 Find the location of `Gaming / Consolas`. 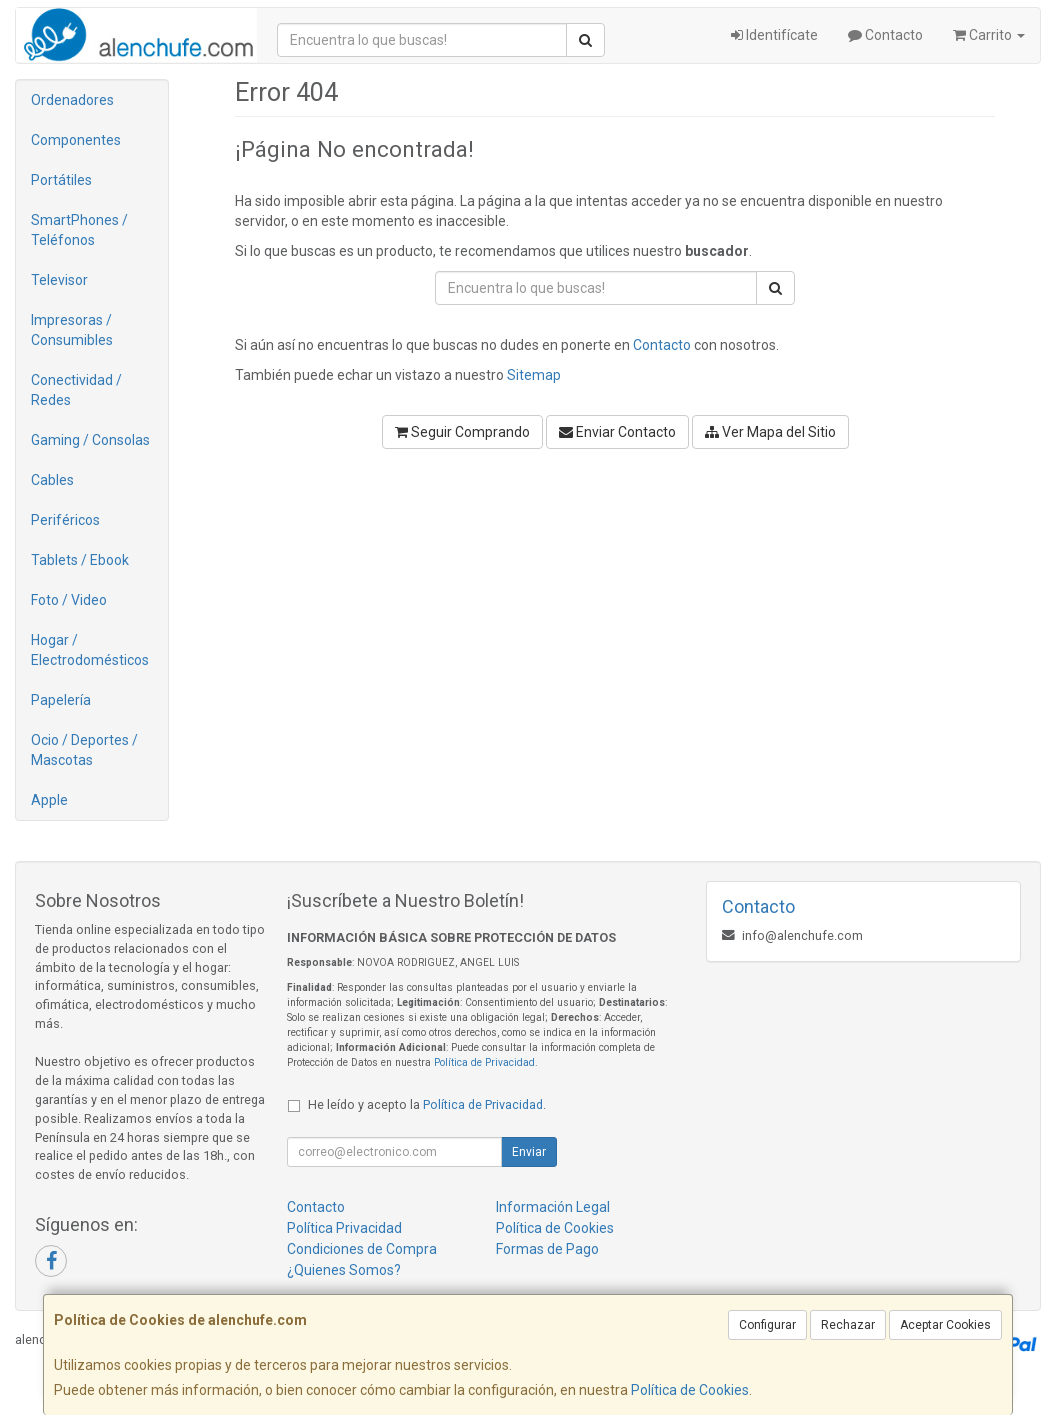

Gaming / Consolas is located at coordinates (90, 440).